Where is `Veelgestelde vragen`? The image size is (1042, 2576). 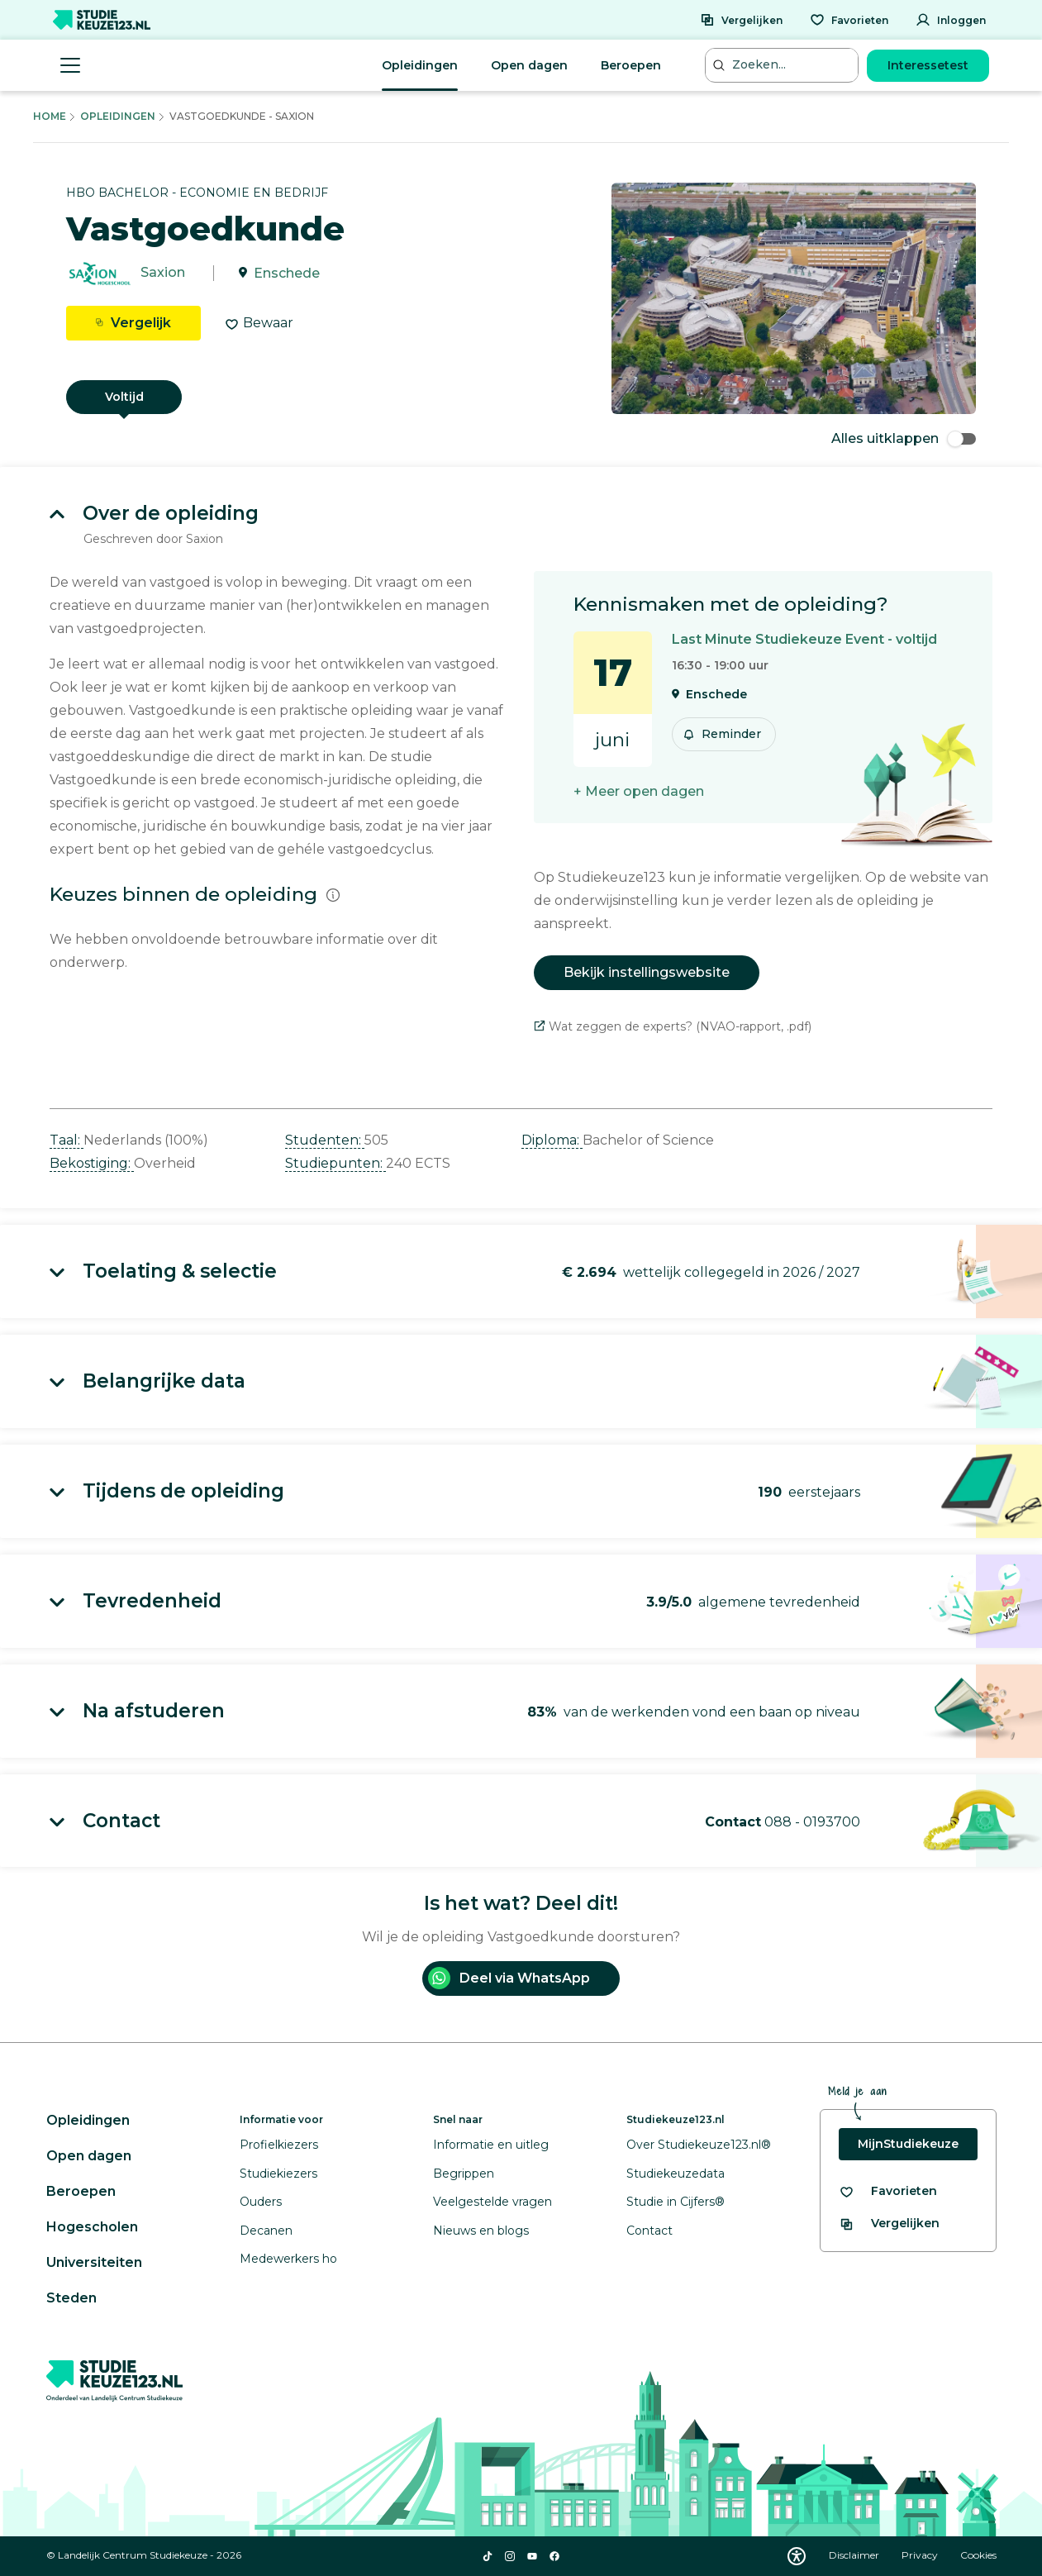 Veelgestelde vragen is located at coordinates (492, 2201).